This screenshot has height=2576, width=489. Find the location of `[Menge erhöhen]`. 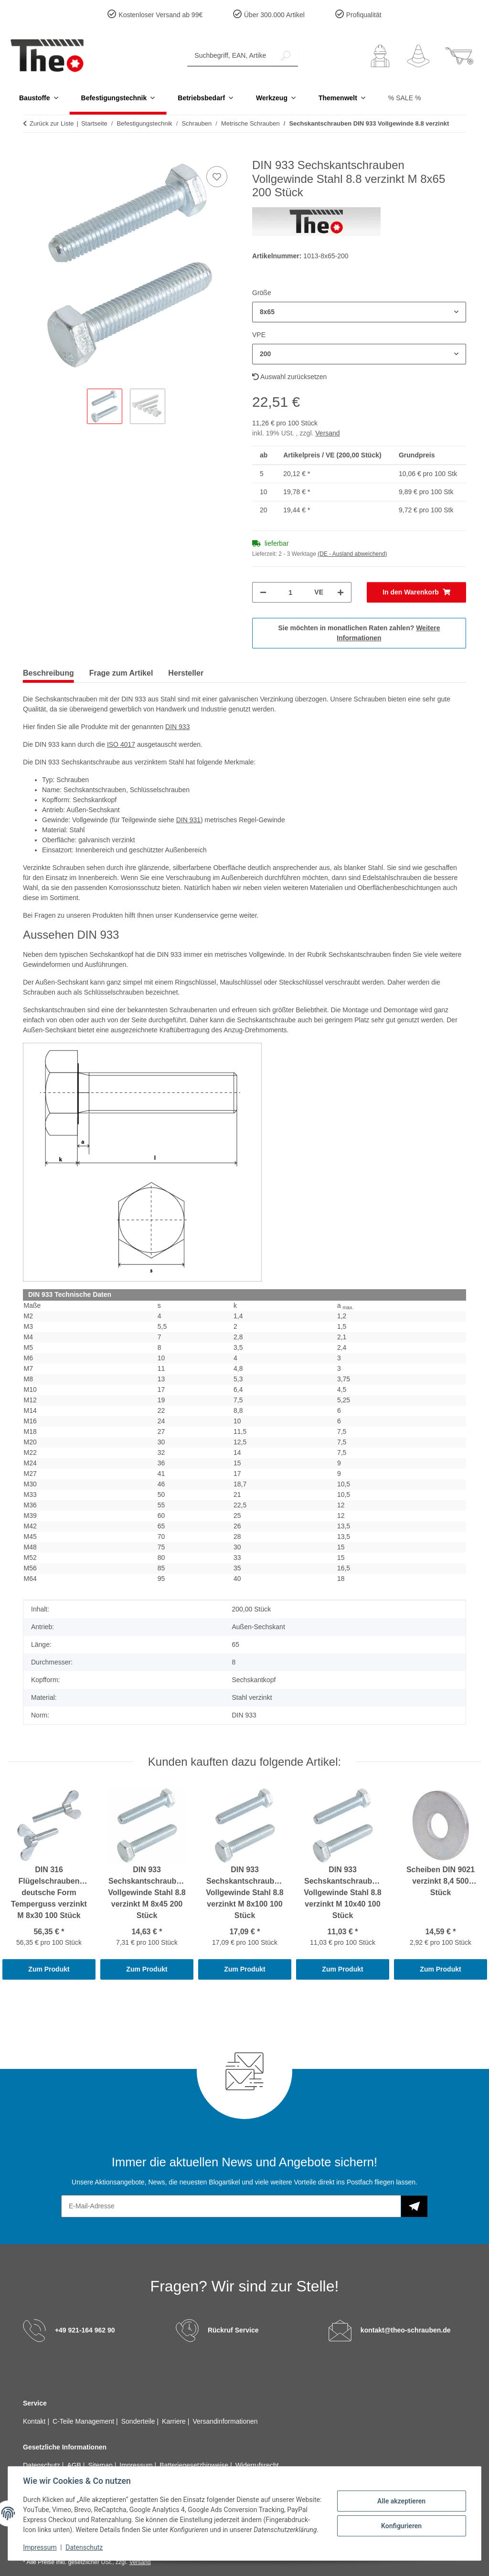

[Menge erhöhen] is located at coordinates (340, 592).